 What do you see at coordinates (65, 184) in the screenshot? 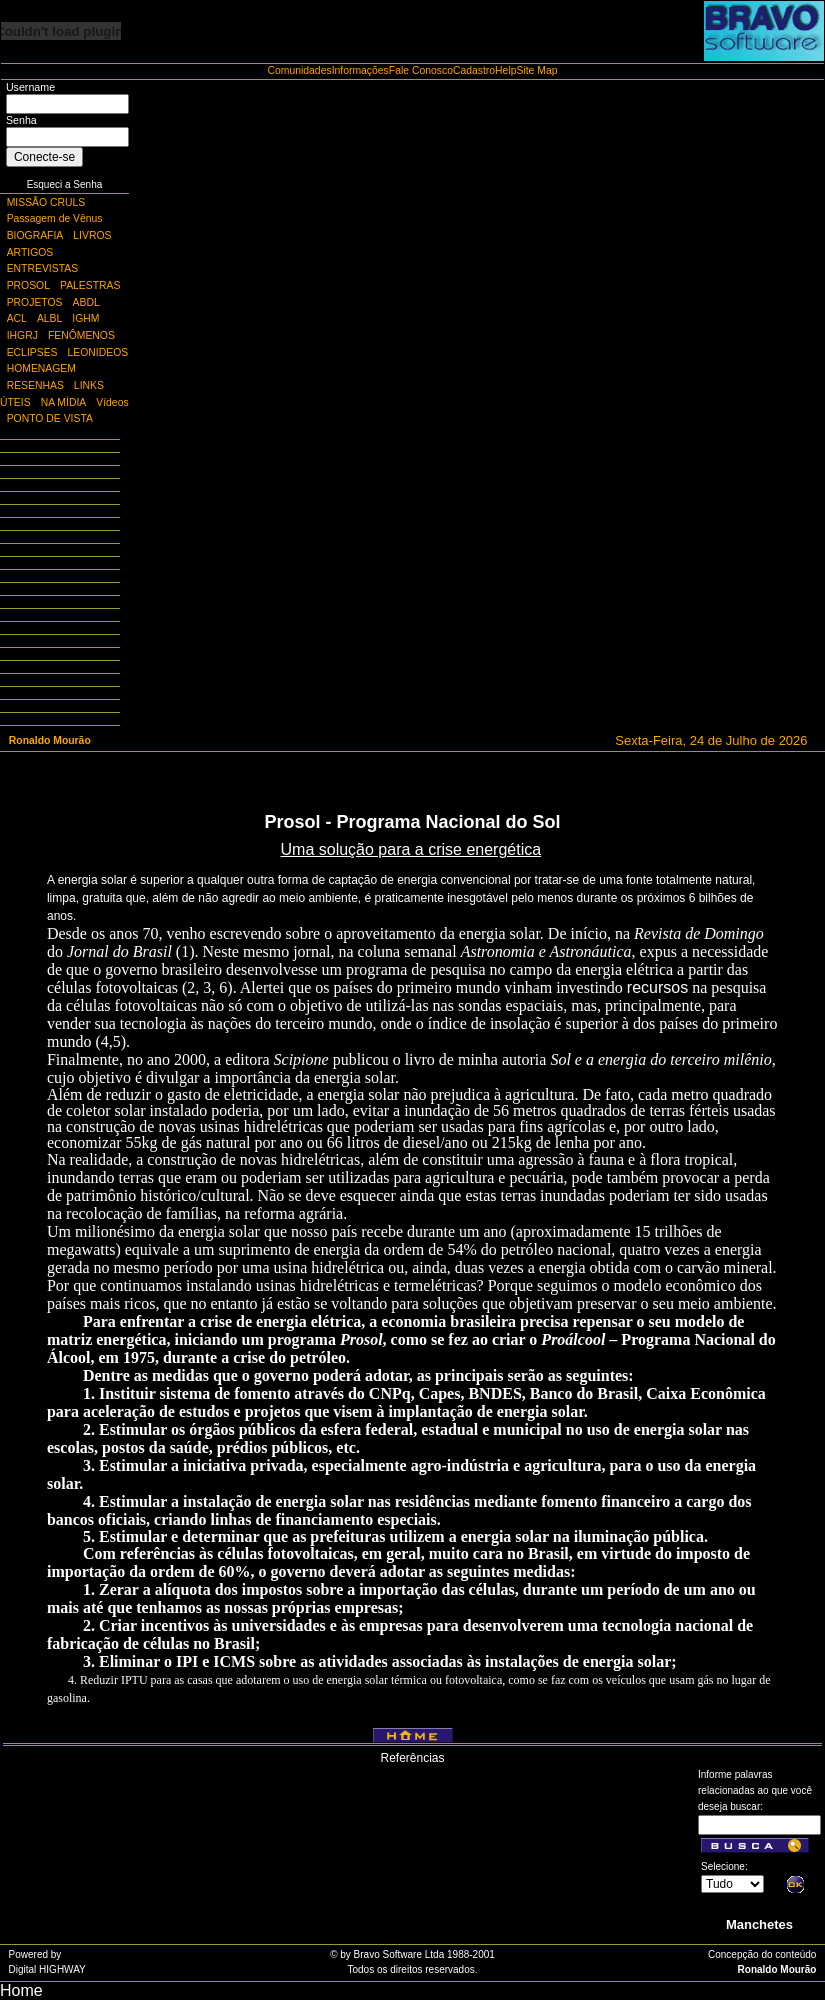
I see `Esqueci a Senha` at bounding box center [65, 184].